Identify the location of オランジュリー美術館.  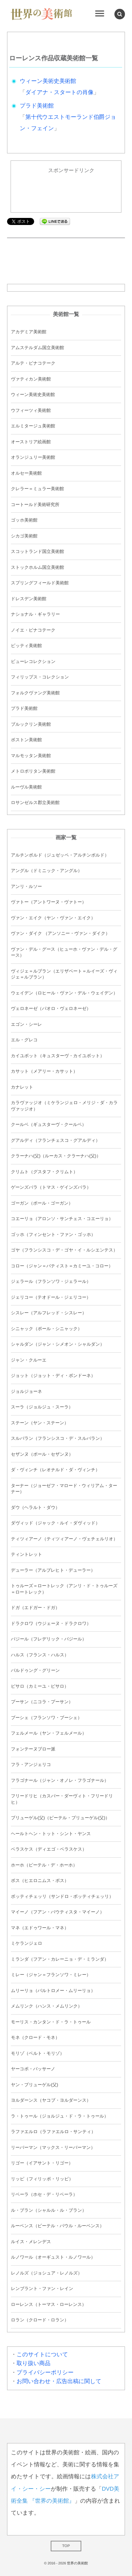
(33, 457).